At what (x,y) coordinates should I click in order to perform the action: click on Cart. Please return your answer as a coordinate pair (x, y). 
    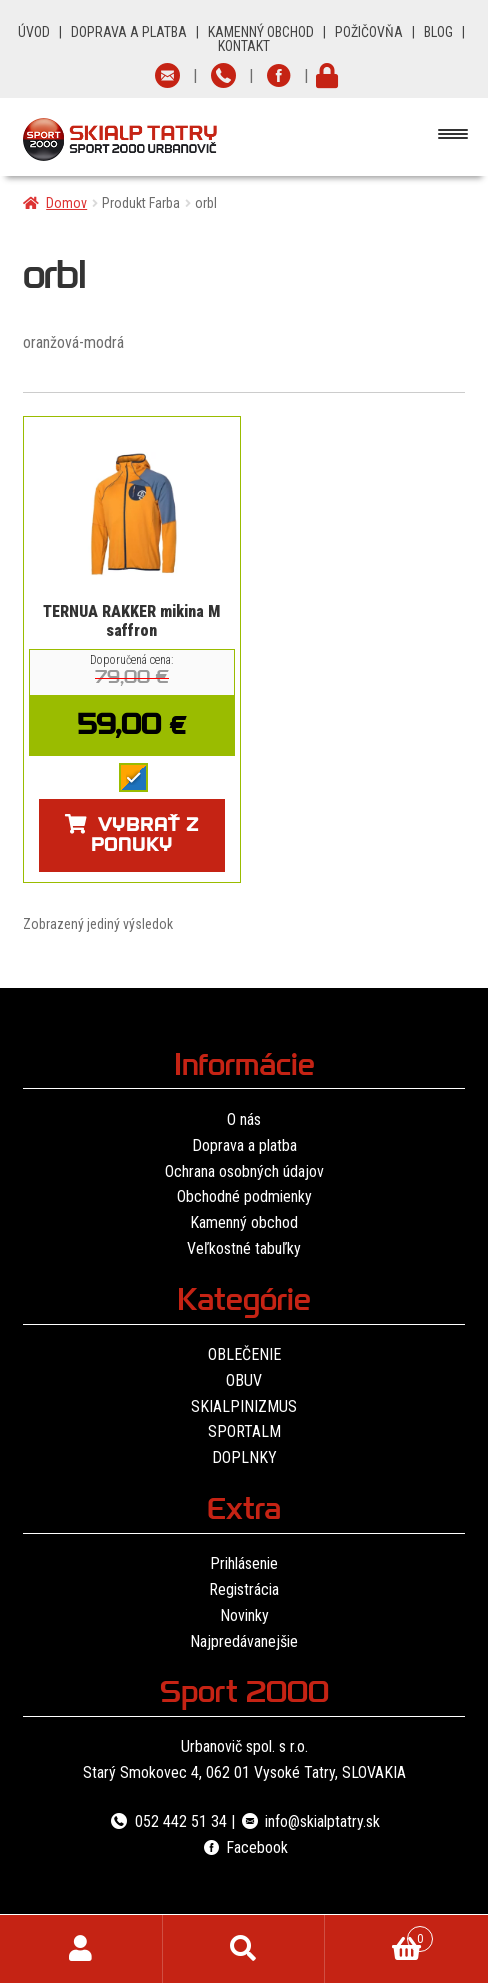
    Looking at the image, I should click on (378, 1935).